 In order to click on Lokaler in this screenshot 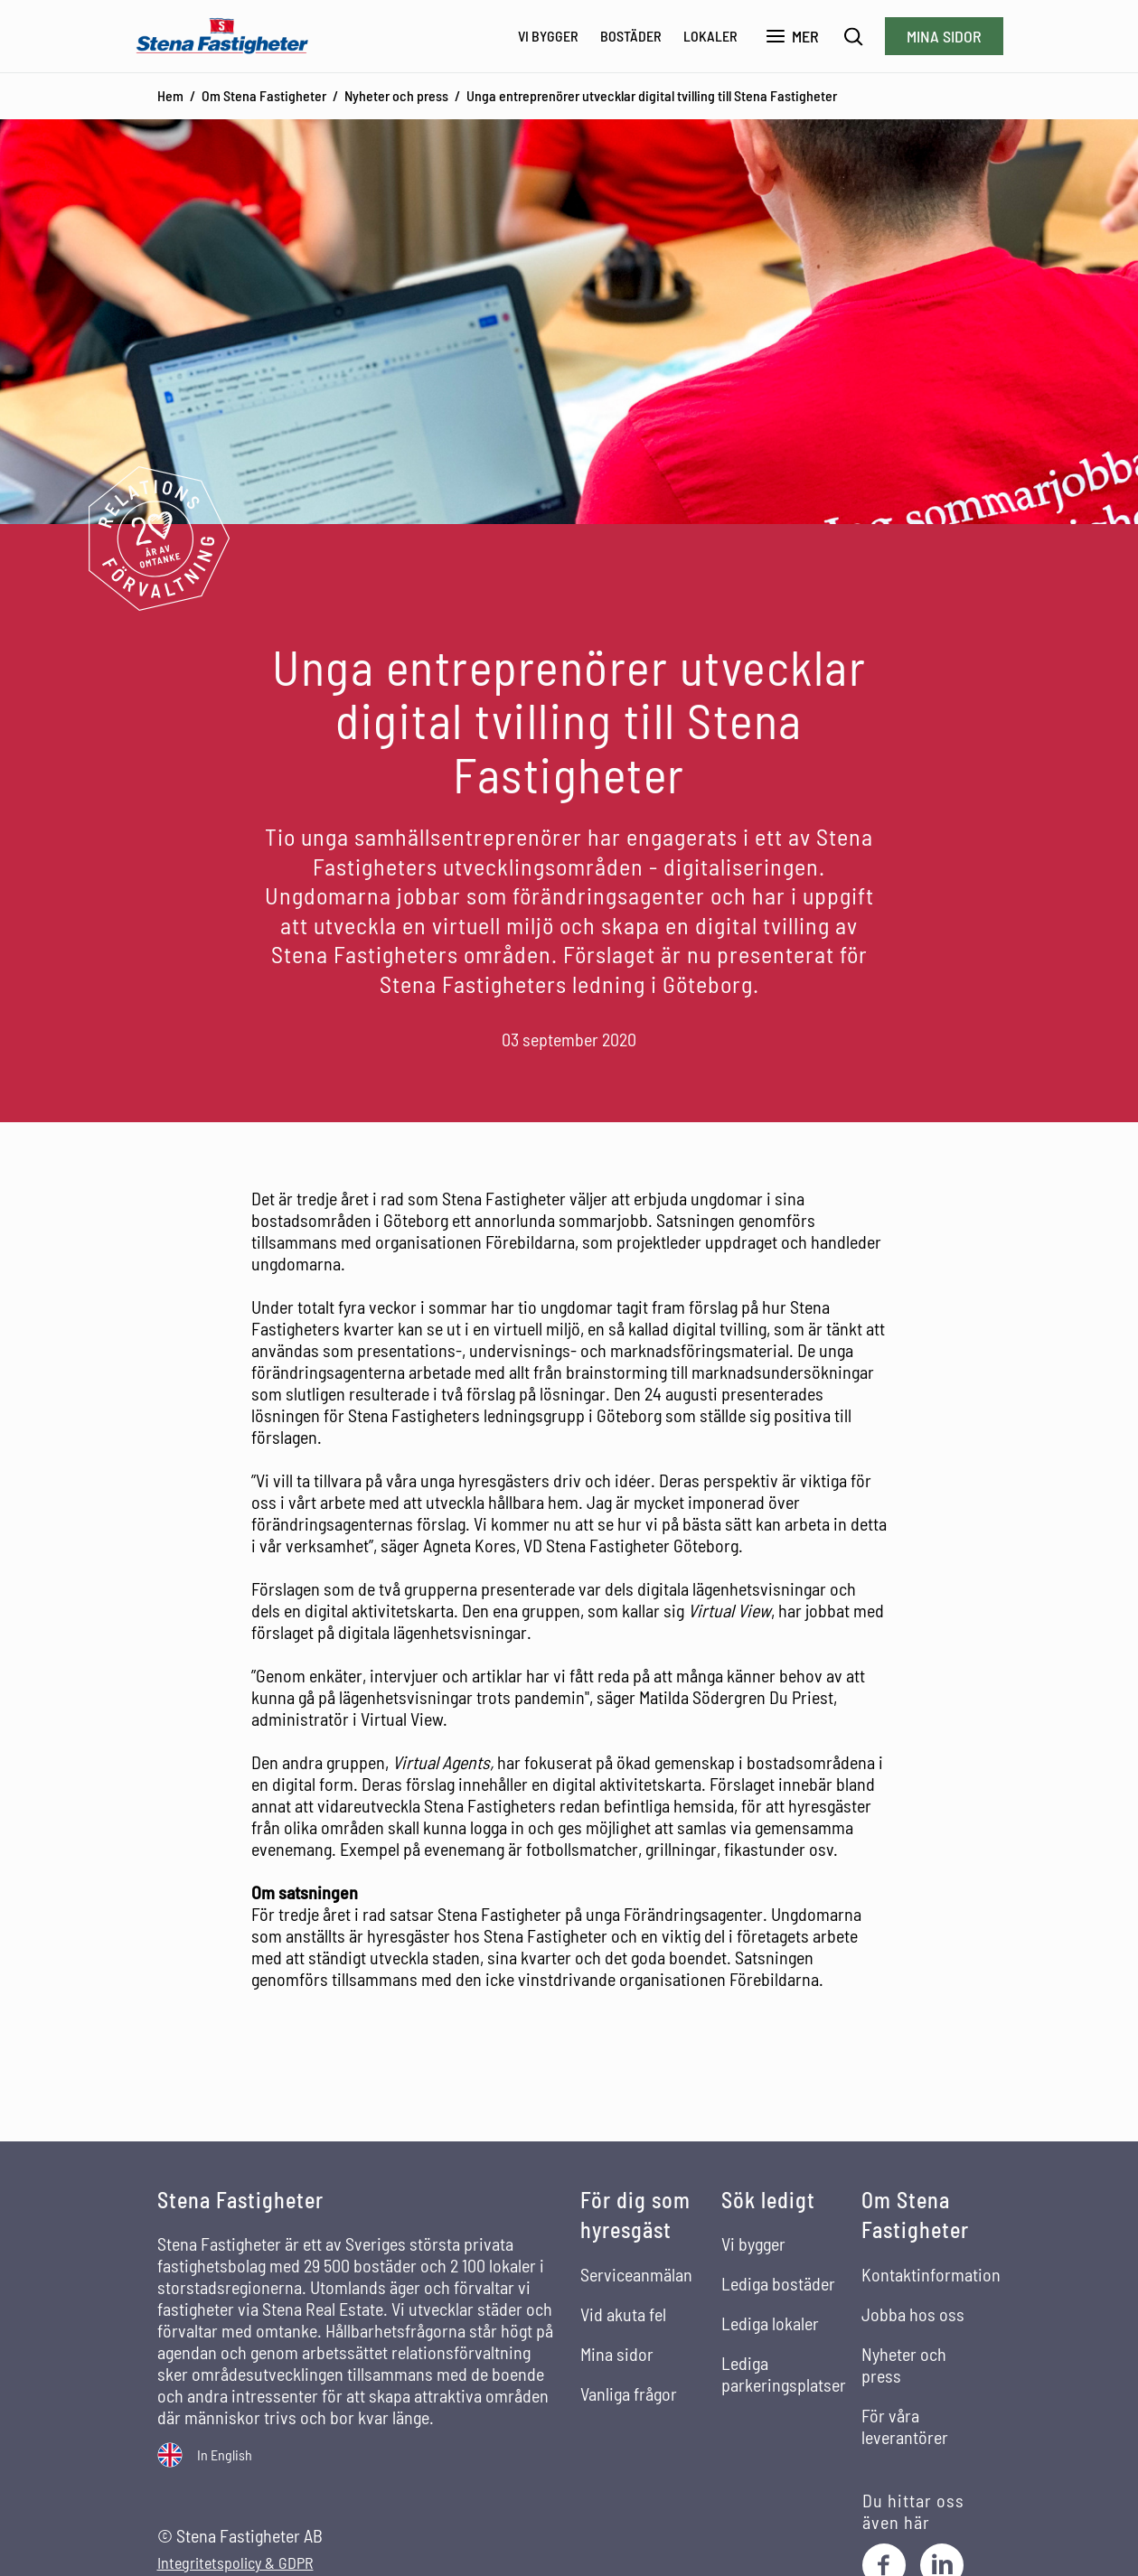, I will do `click(710, 35)`.